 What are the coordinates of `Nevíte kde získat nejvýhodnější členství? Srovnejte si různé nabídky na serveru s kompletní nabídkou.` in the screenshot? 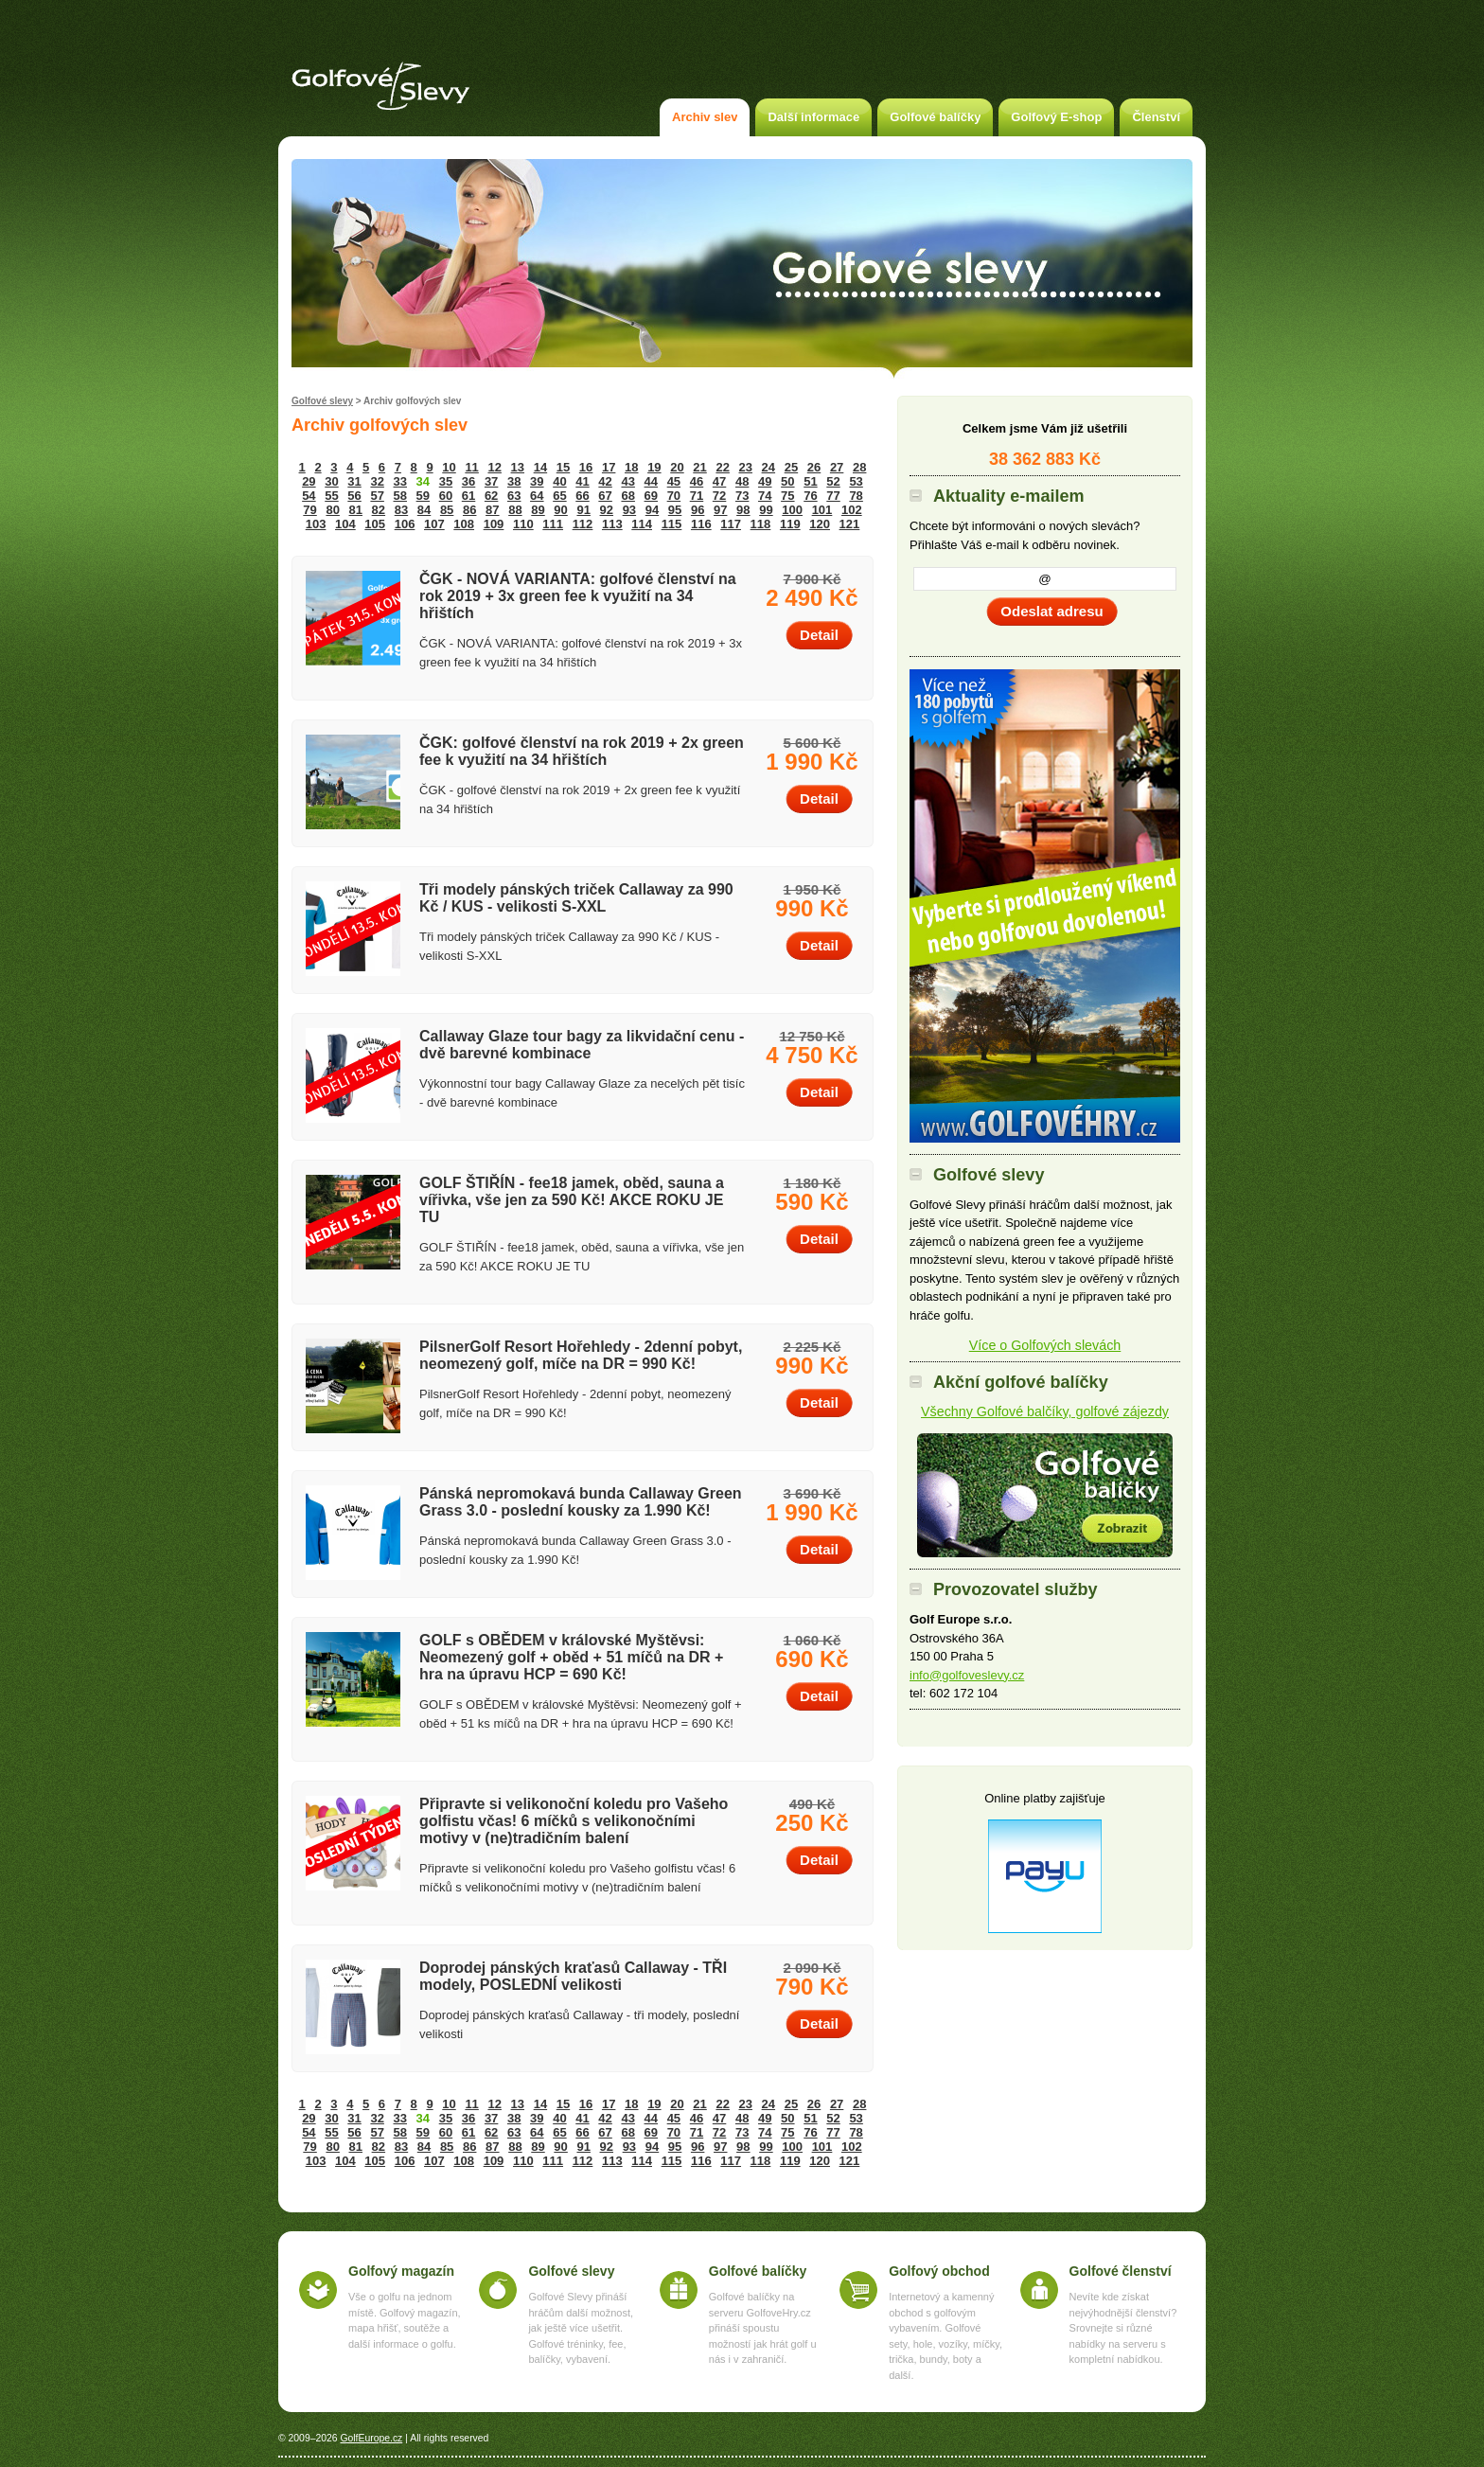 It's located at (1123, 2328).